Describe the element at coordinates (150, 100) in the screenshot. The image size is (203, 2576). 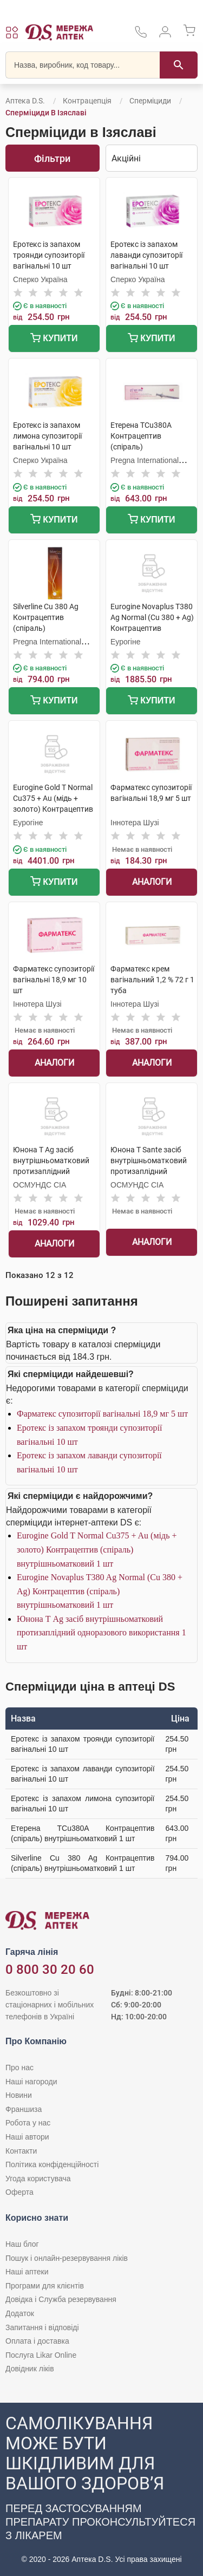
I see `Сперміциди` at that location.